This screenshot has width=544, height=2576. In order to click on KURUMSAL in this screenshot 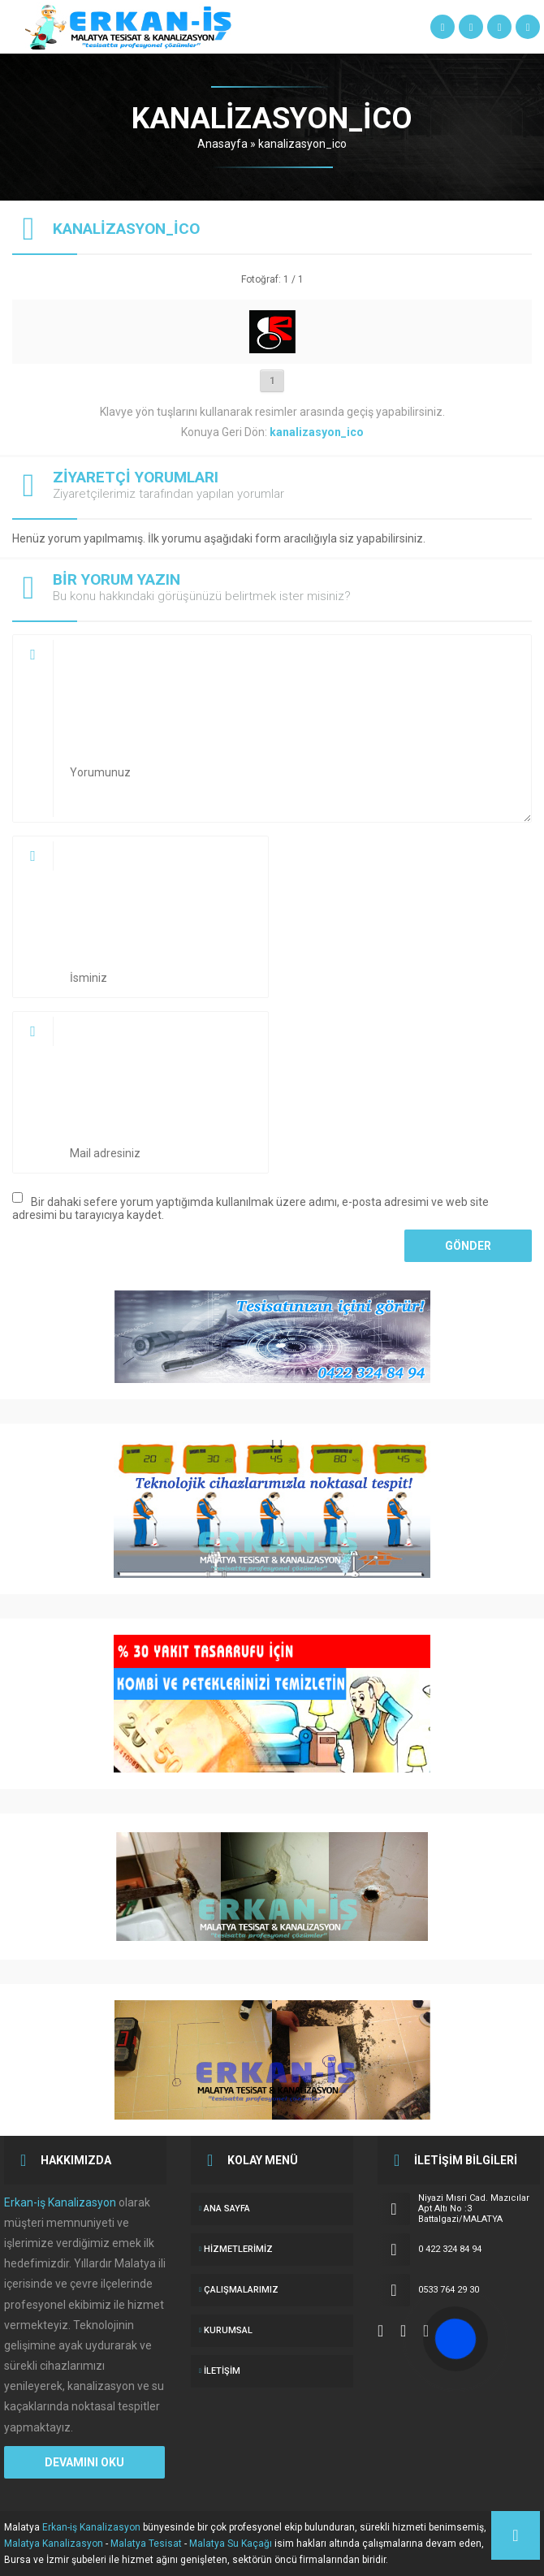, I will do `click(228, 2330)`.